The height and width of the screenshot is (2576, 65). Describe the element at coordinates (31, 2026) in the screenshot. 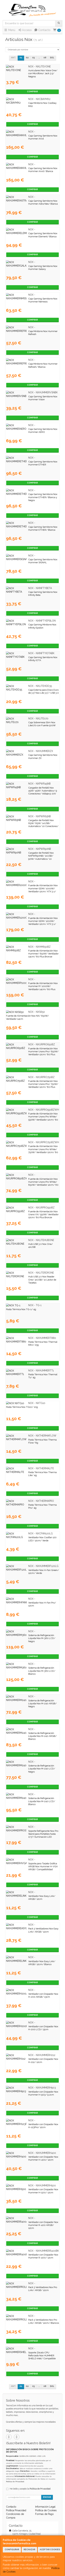

I see `Ventilador con Disipador Nox H-200 LCD/ 13cm` at that location.